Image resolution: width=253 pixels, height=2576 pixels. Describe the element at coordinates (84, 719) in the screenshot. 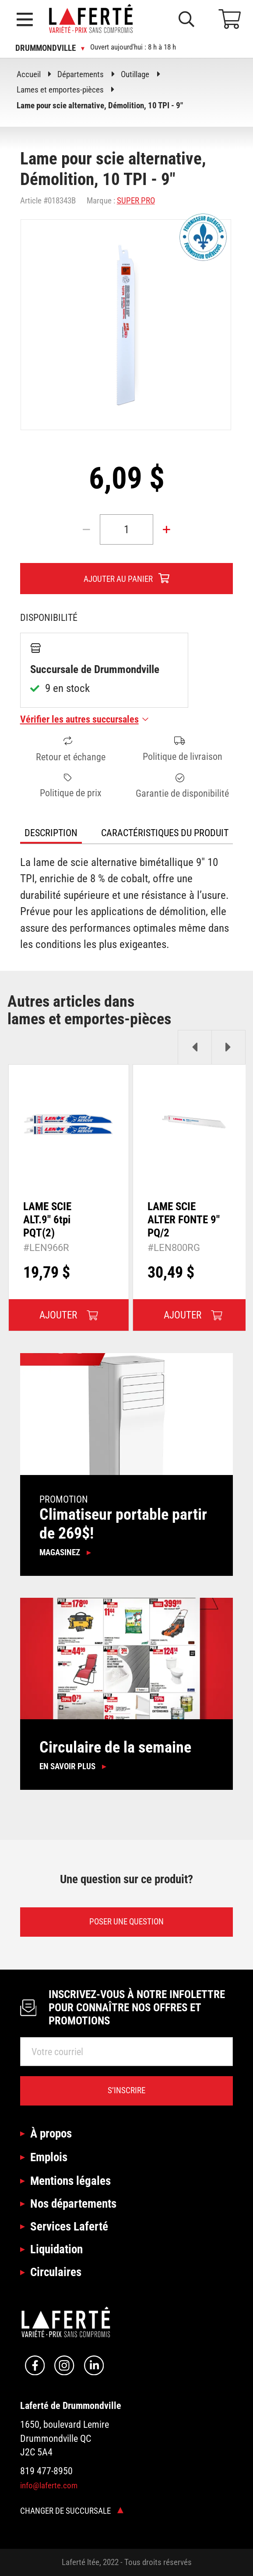

I see `Vérifier les autres succursales` at that location.